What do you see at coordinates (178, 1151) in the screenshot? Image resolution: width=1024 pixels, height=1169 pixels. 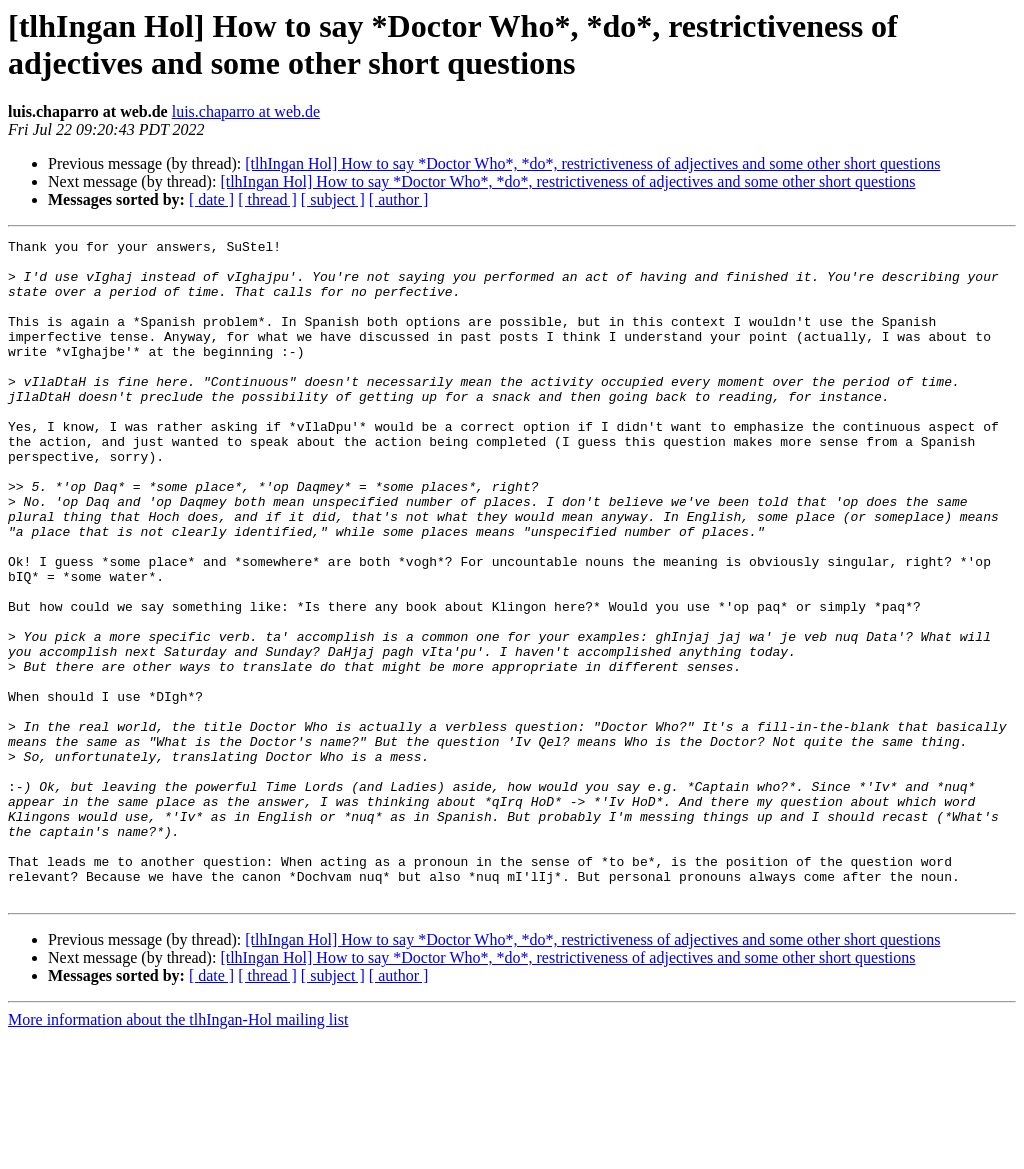 I see `More information about the tlhIngan-Hol mailing list` at bounding box center [178, 1151].